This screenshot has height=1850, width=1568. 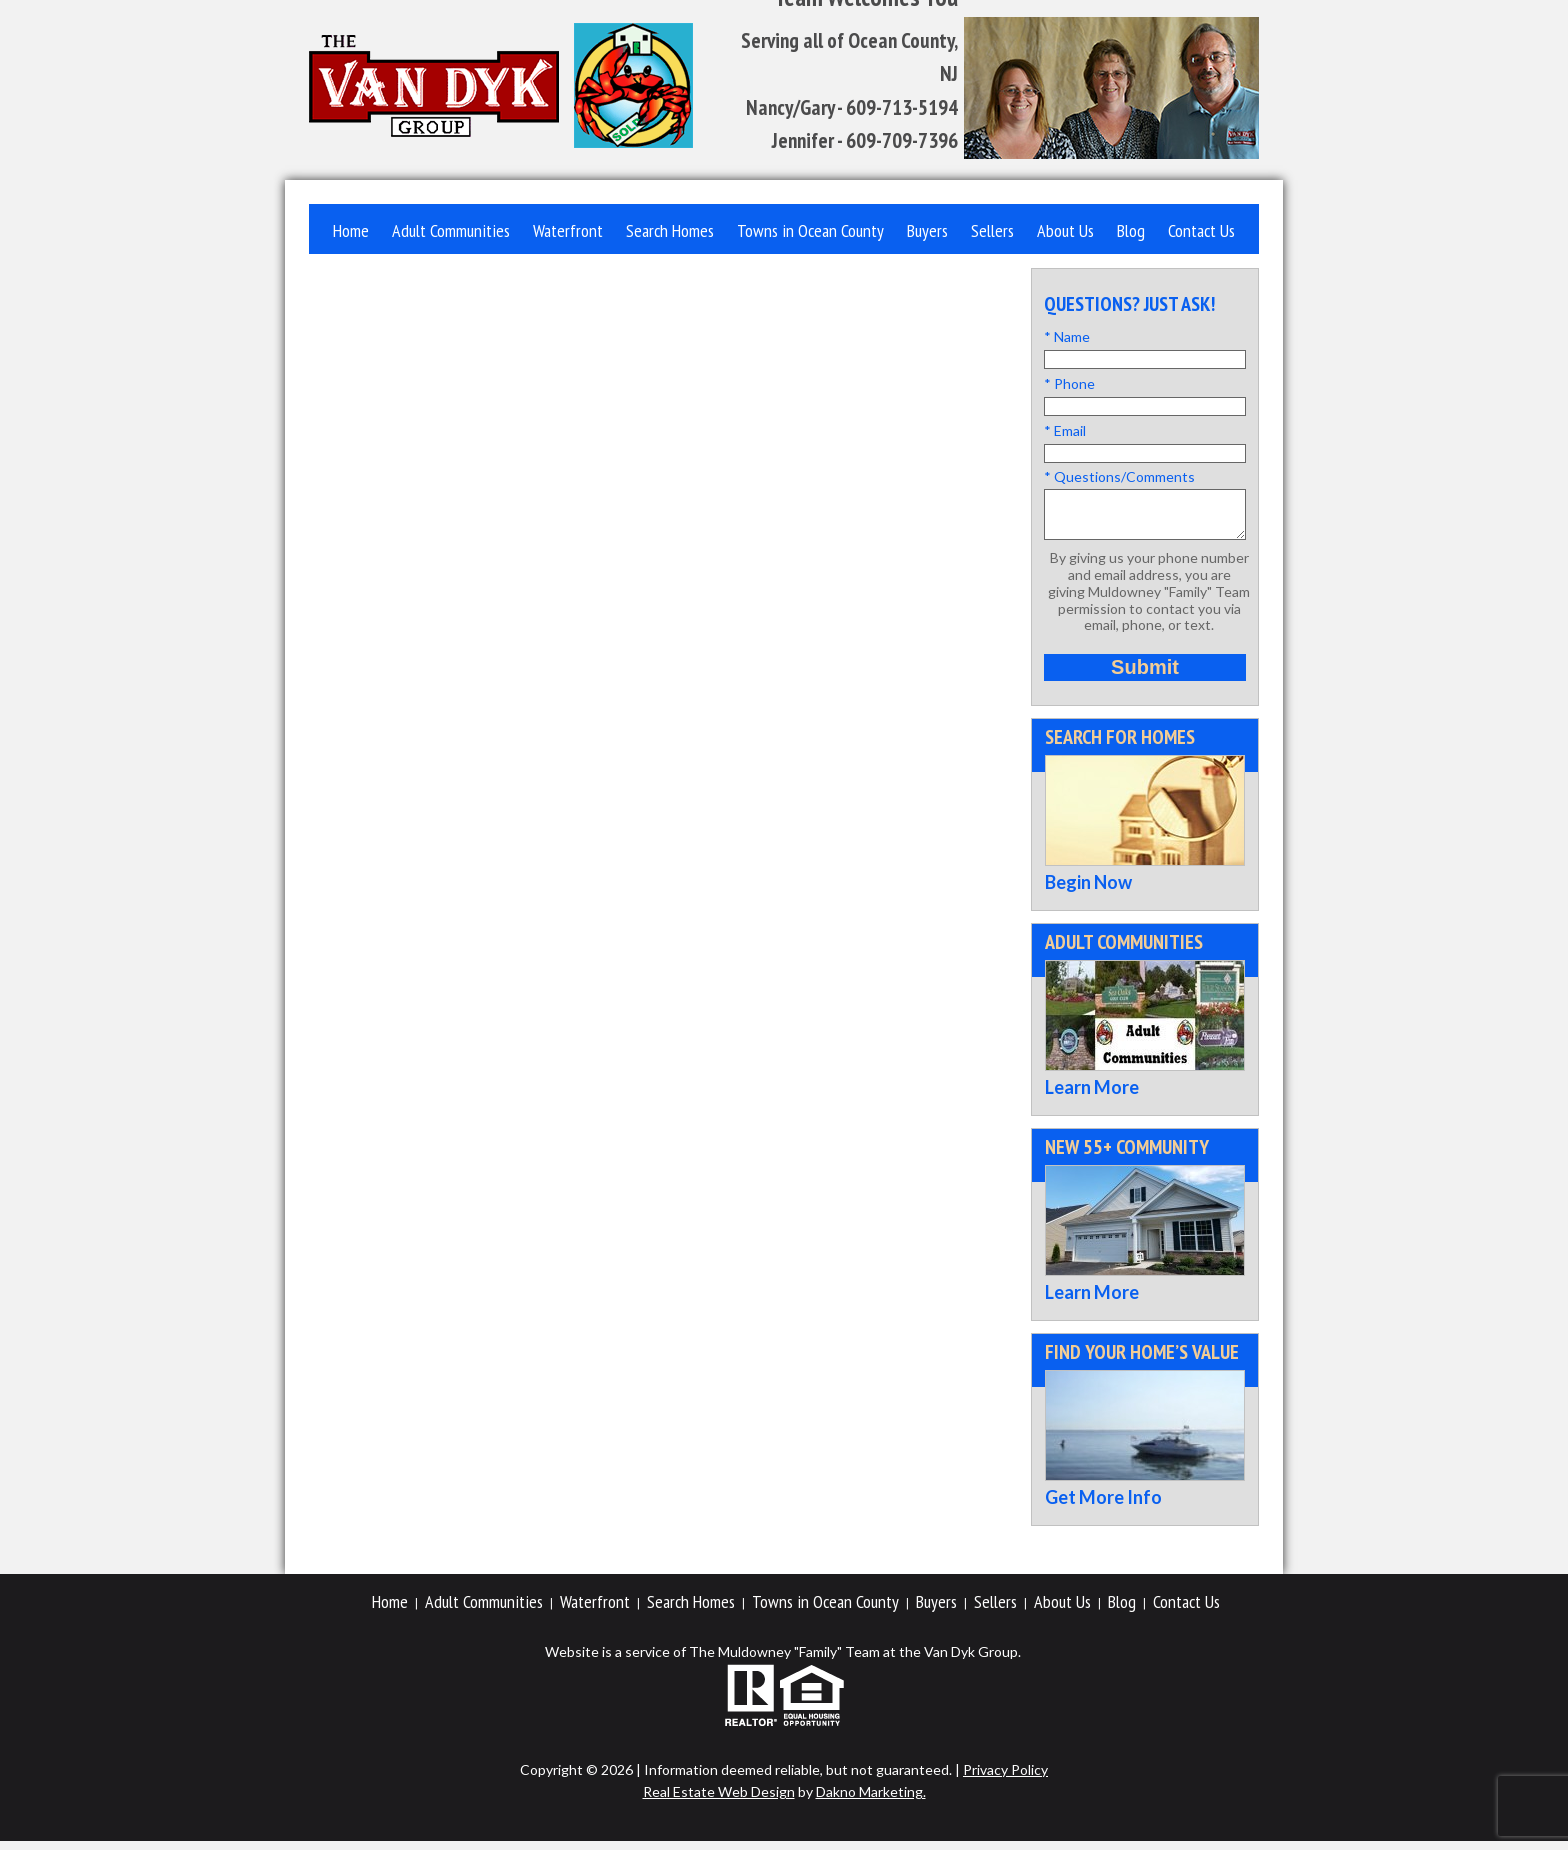 I want to click on * Name, so click(x=1067, y=336).